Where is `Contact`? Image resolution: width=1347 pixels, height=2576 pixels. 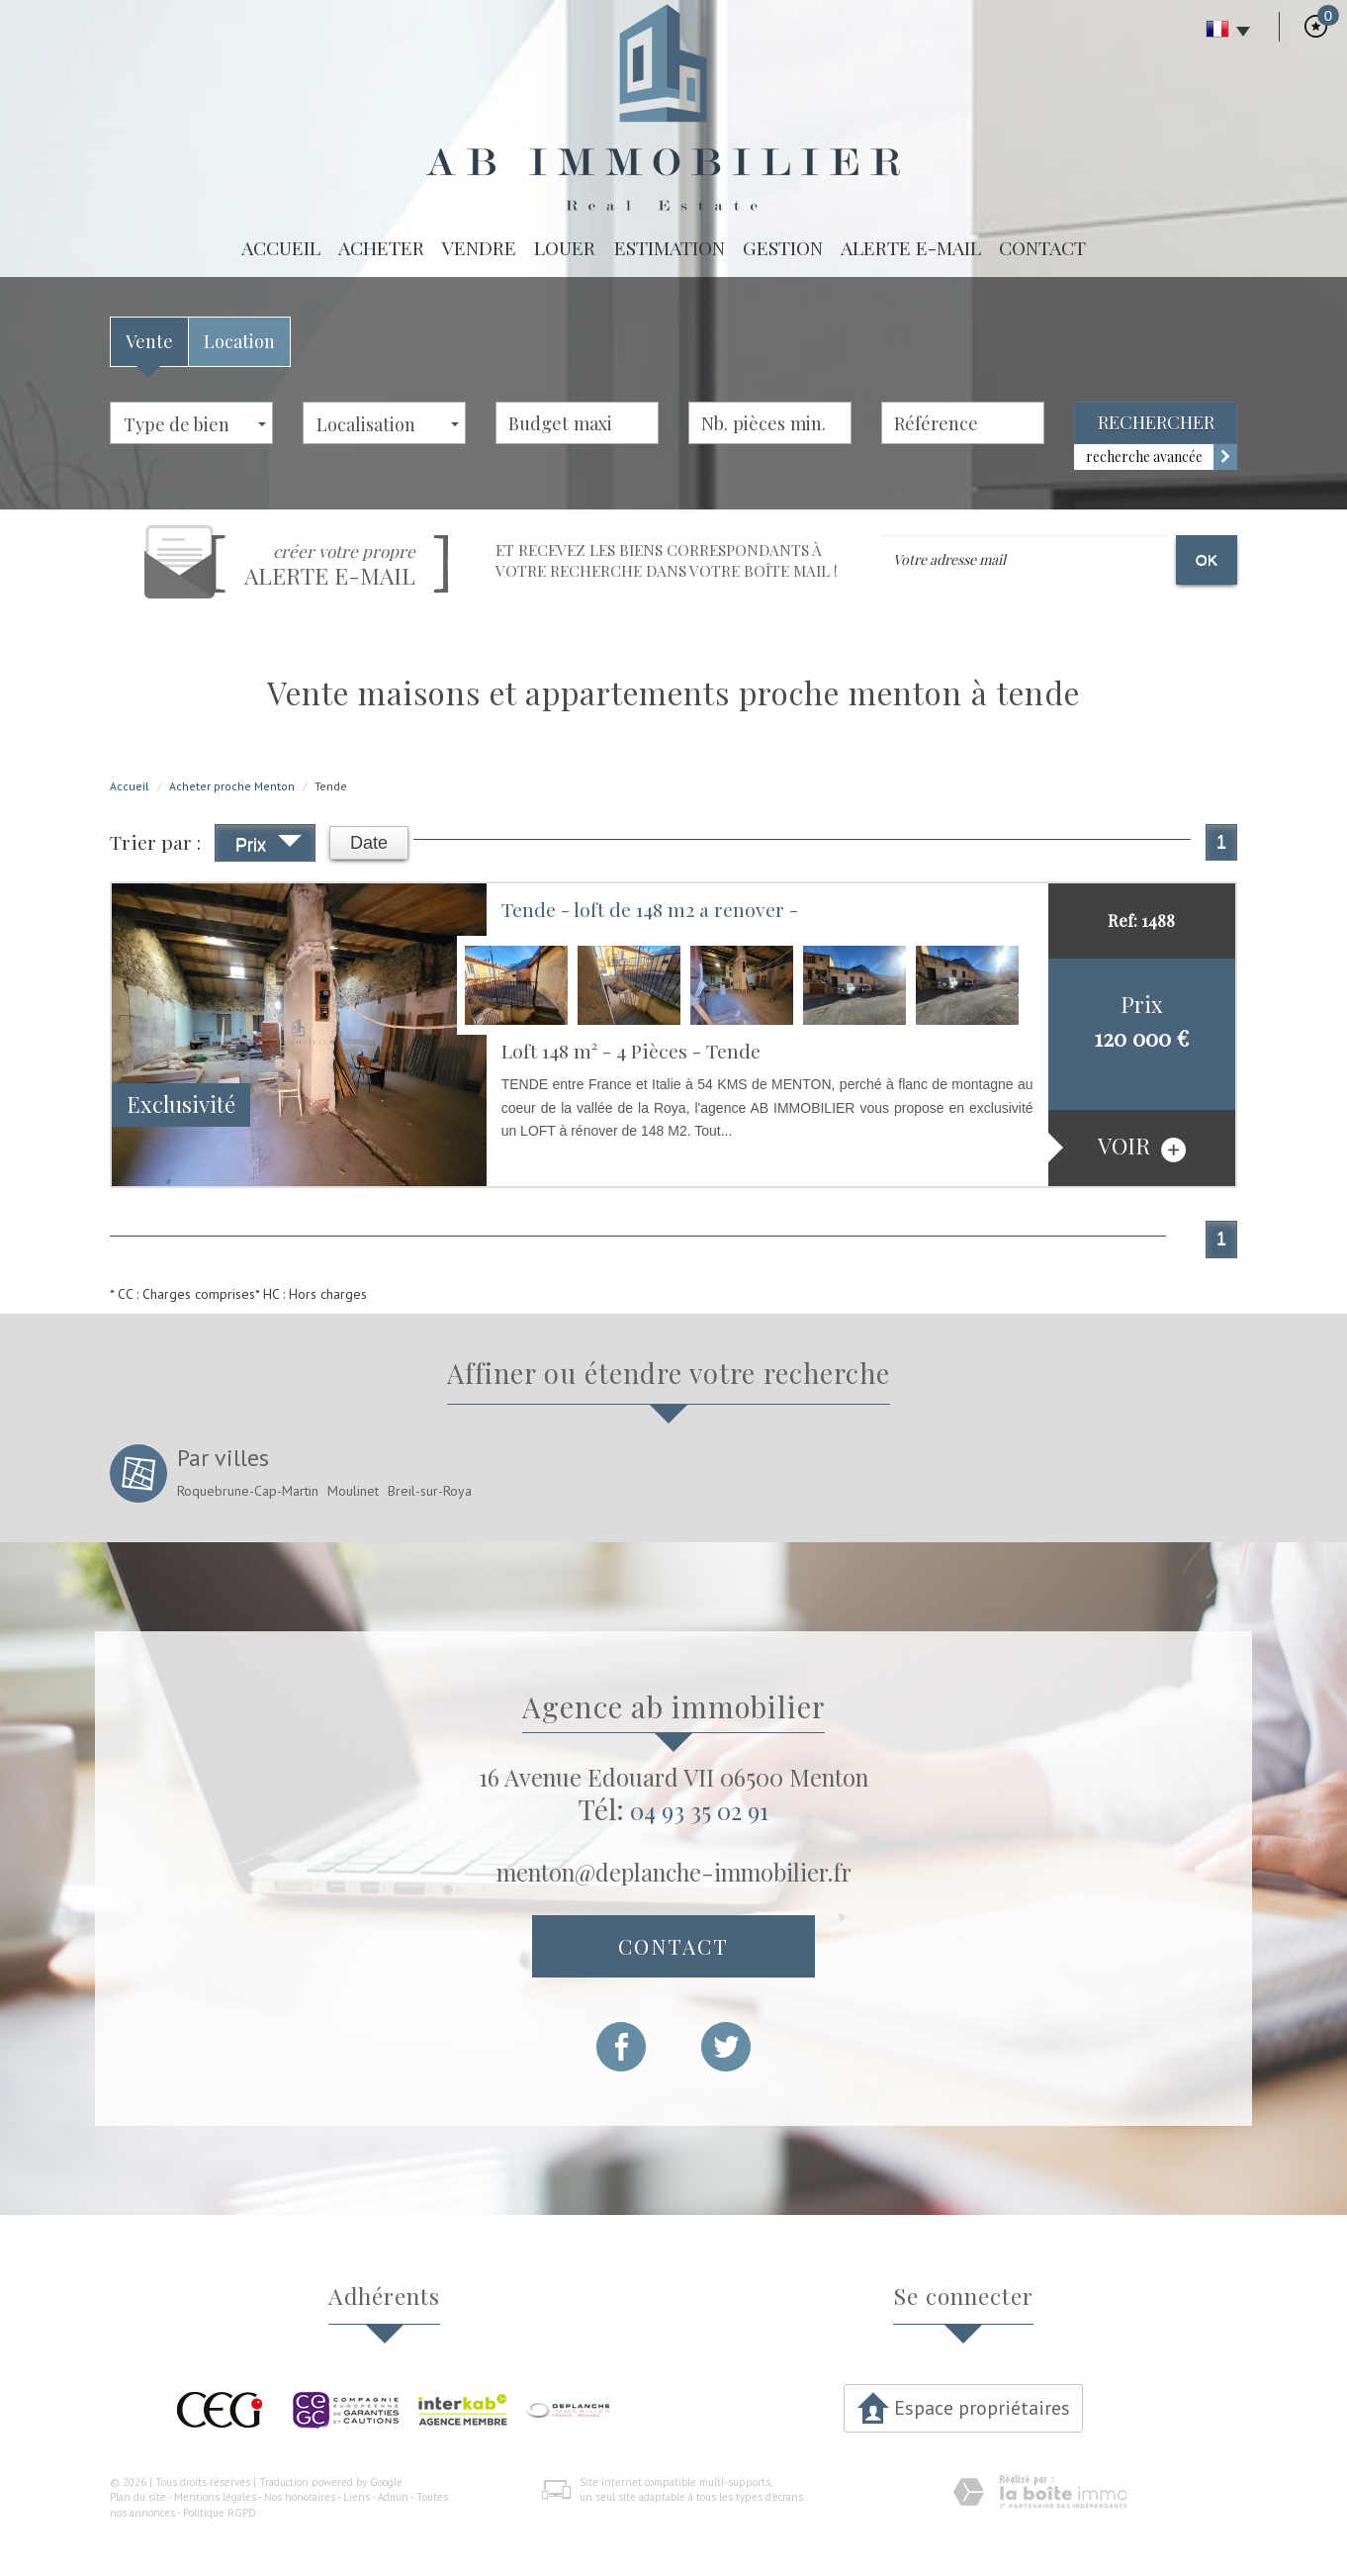
Contact is located at coordinates (1042, 247).